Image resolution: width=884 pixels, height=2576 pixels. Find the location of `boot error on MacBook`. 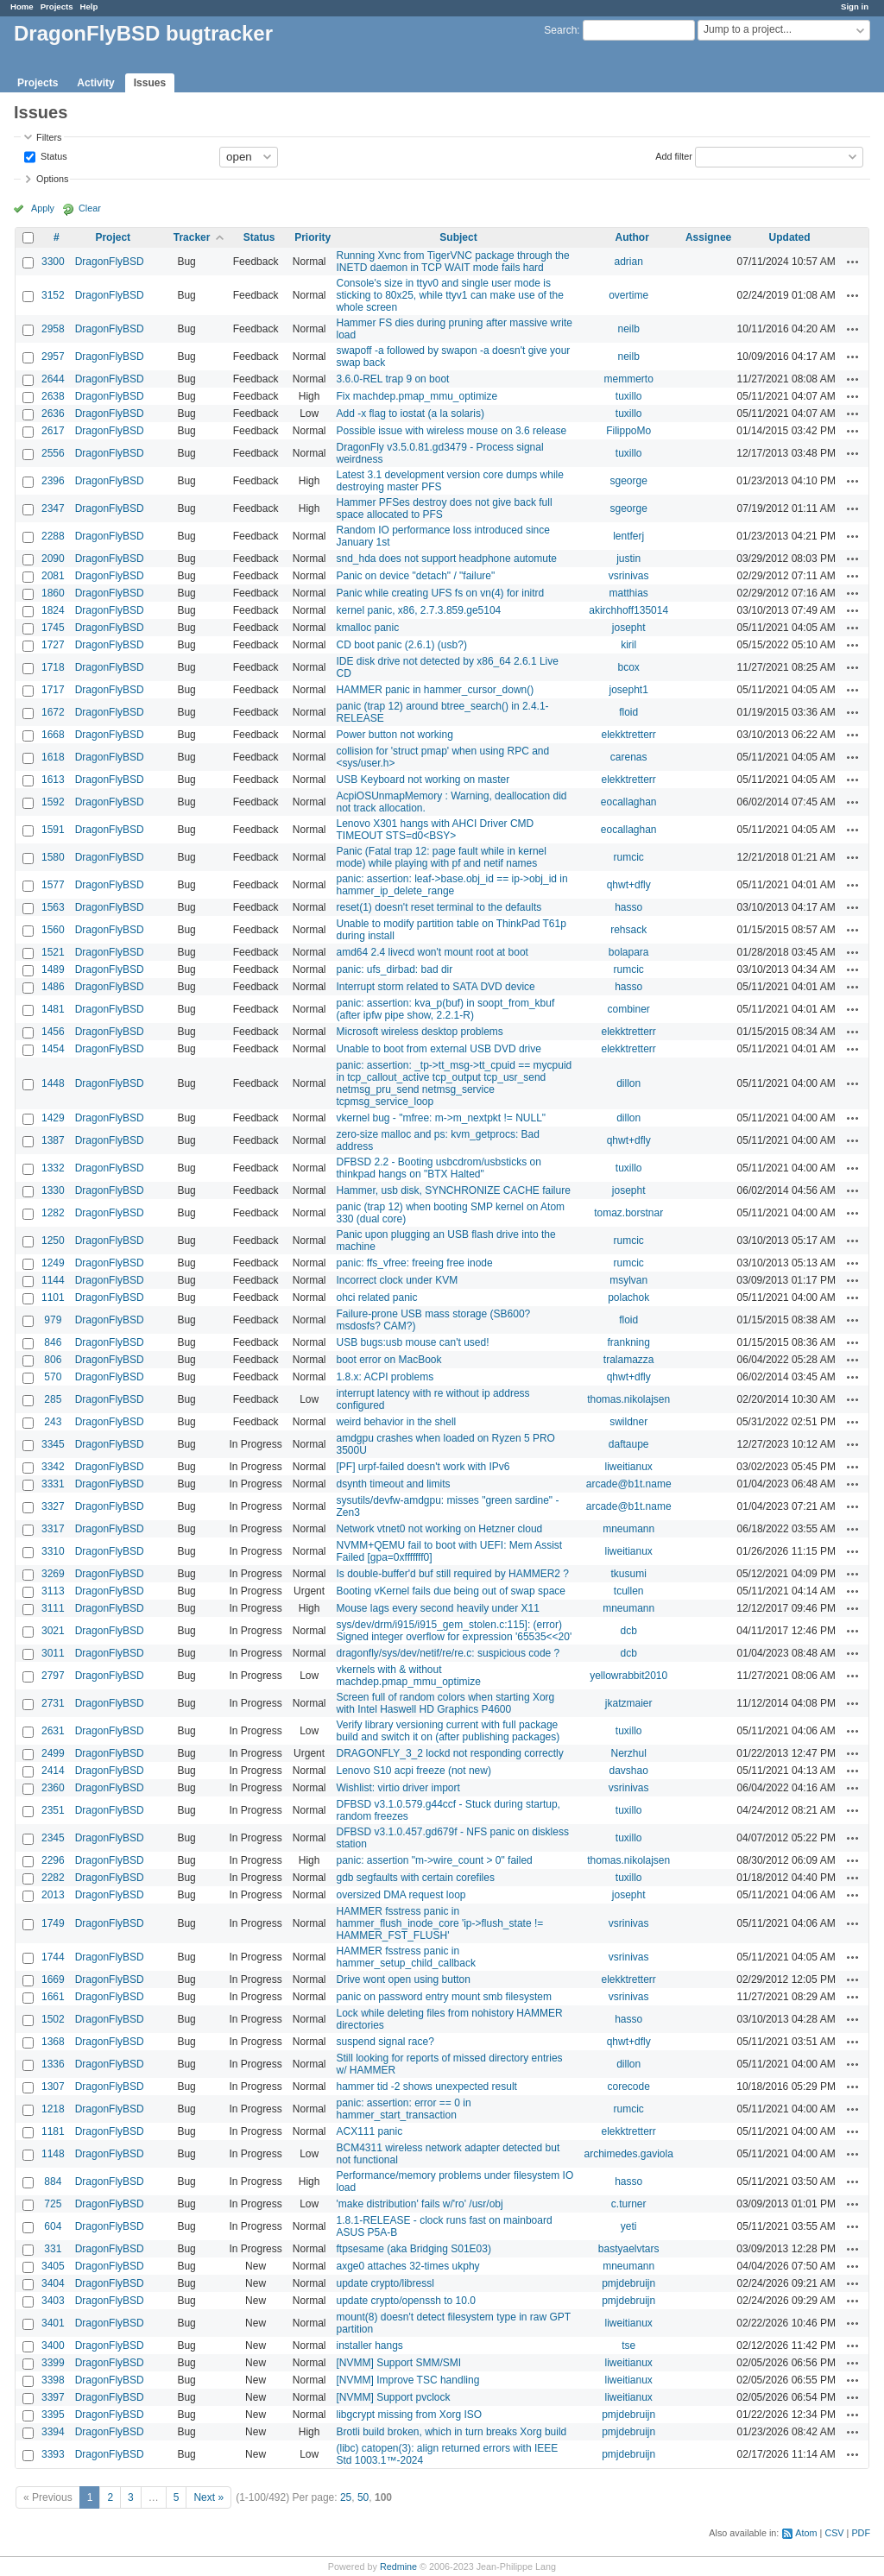

boot error on MacBook is located at coordinates (388, 1360).